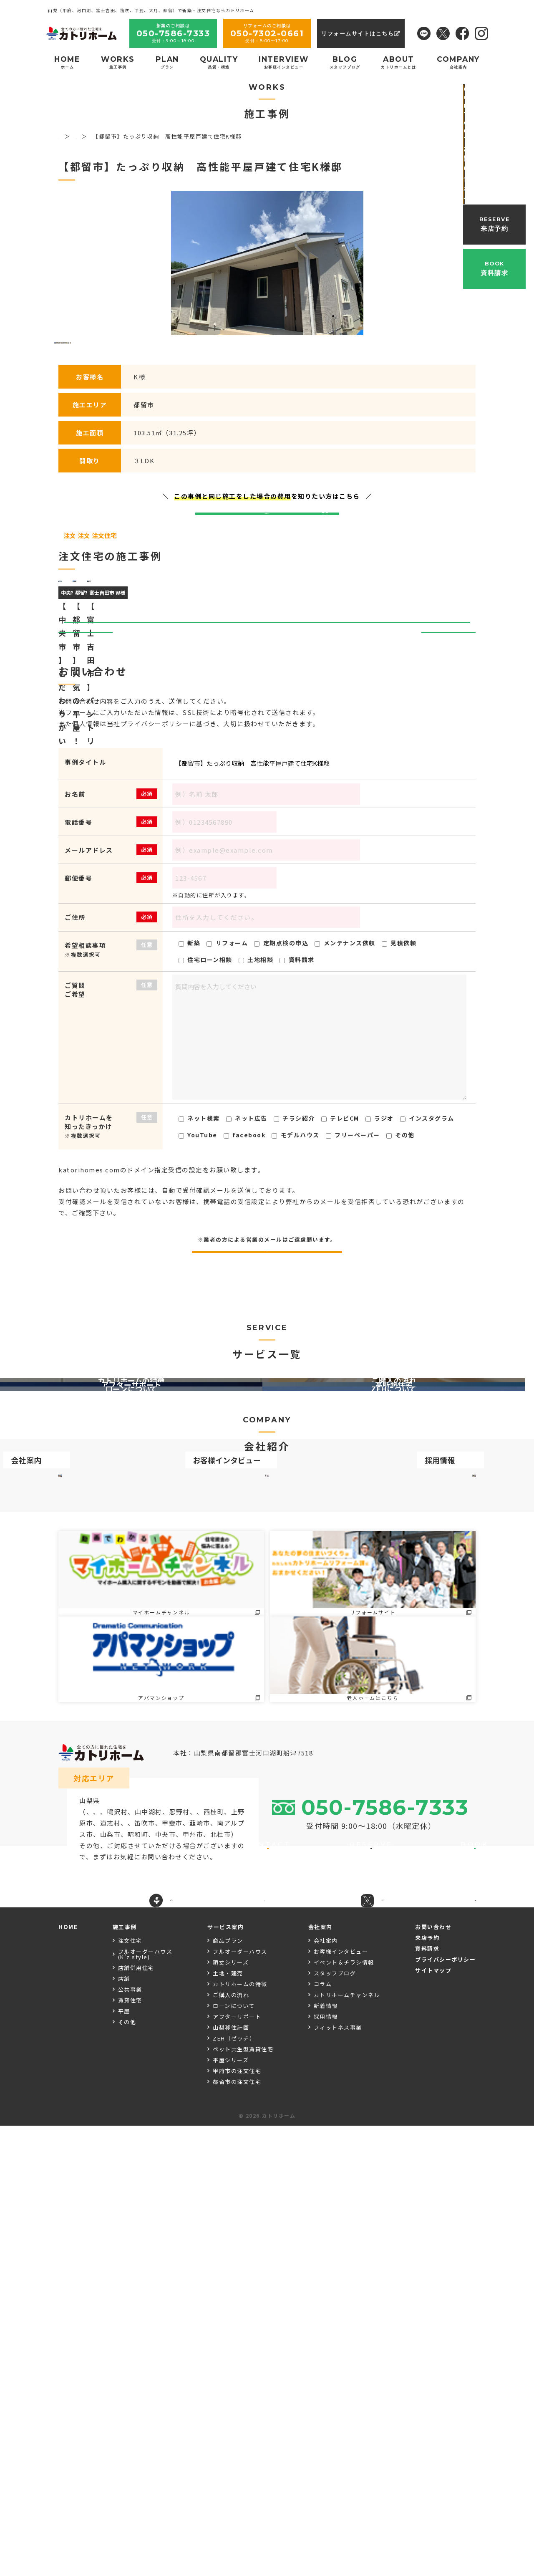 This screenshot has width=534, height=2576. I want to click on 賃貸住宅, so click(130, 2451).